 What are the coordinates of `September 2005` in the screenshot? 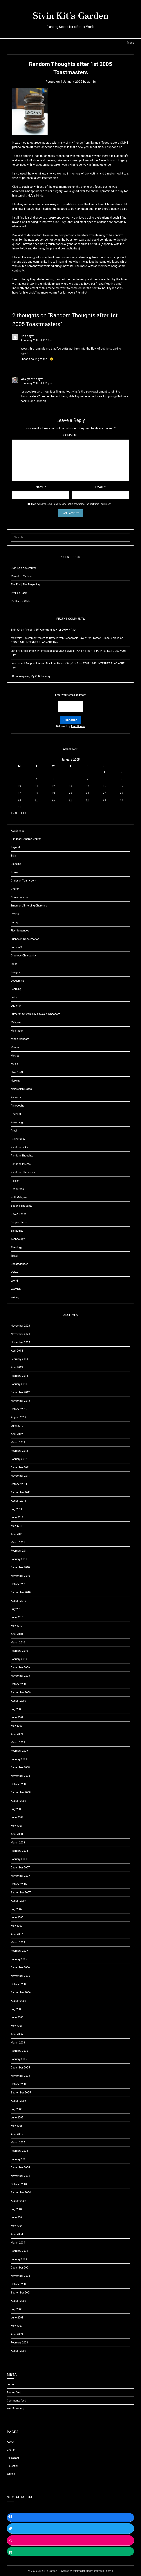 It's located at (21, 2092).